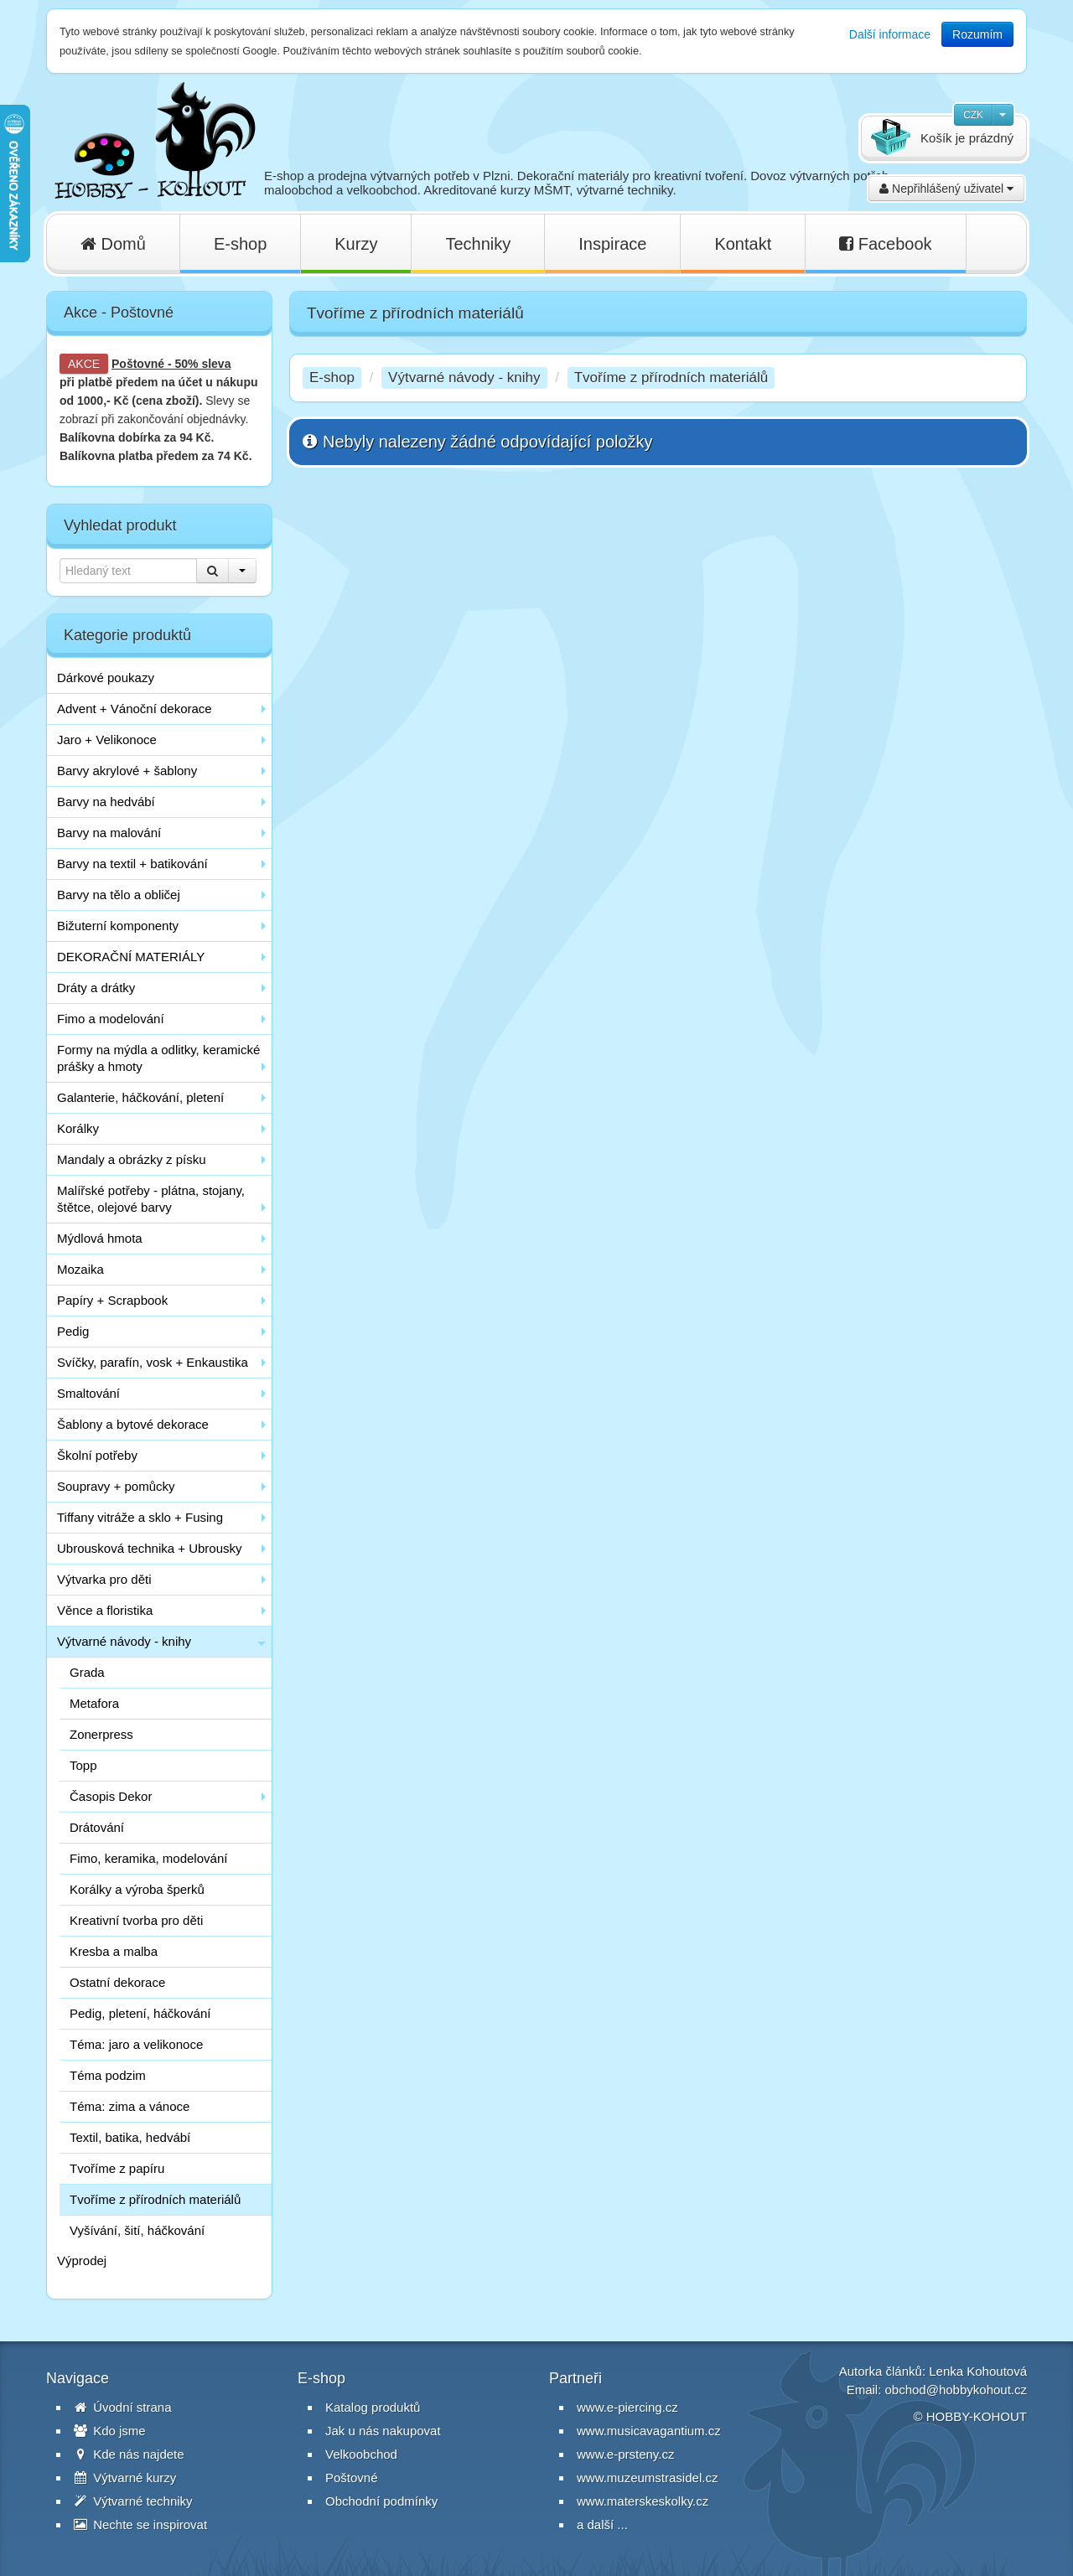 The width and height of the screenshot is (1073, 2576). I want to click on Fimo, keramika, modelování, so click(148, 1858).